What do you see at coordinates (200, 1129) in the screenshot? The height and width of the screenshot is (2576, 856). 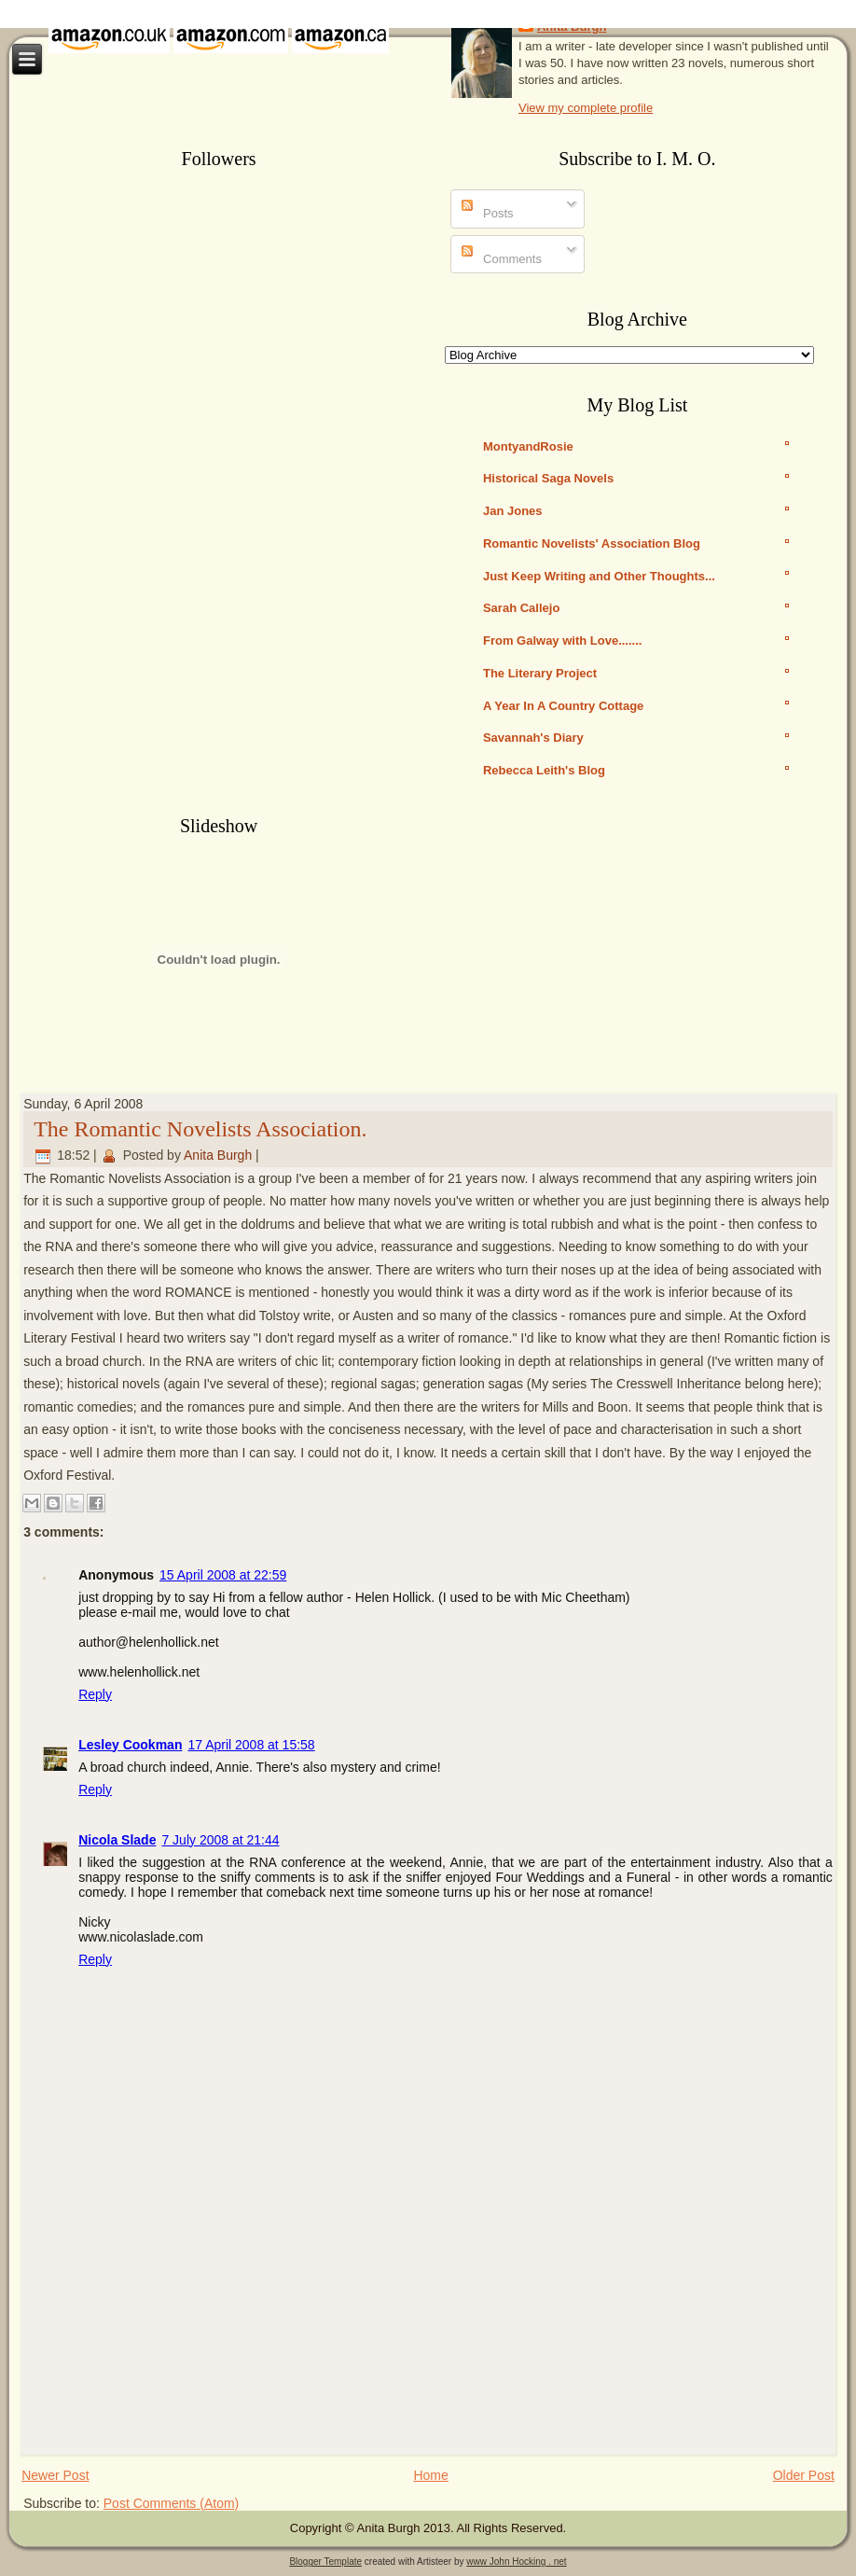 I see `The Romantic Novelists Association.` at bounding box center [200, 1129].